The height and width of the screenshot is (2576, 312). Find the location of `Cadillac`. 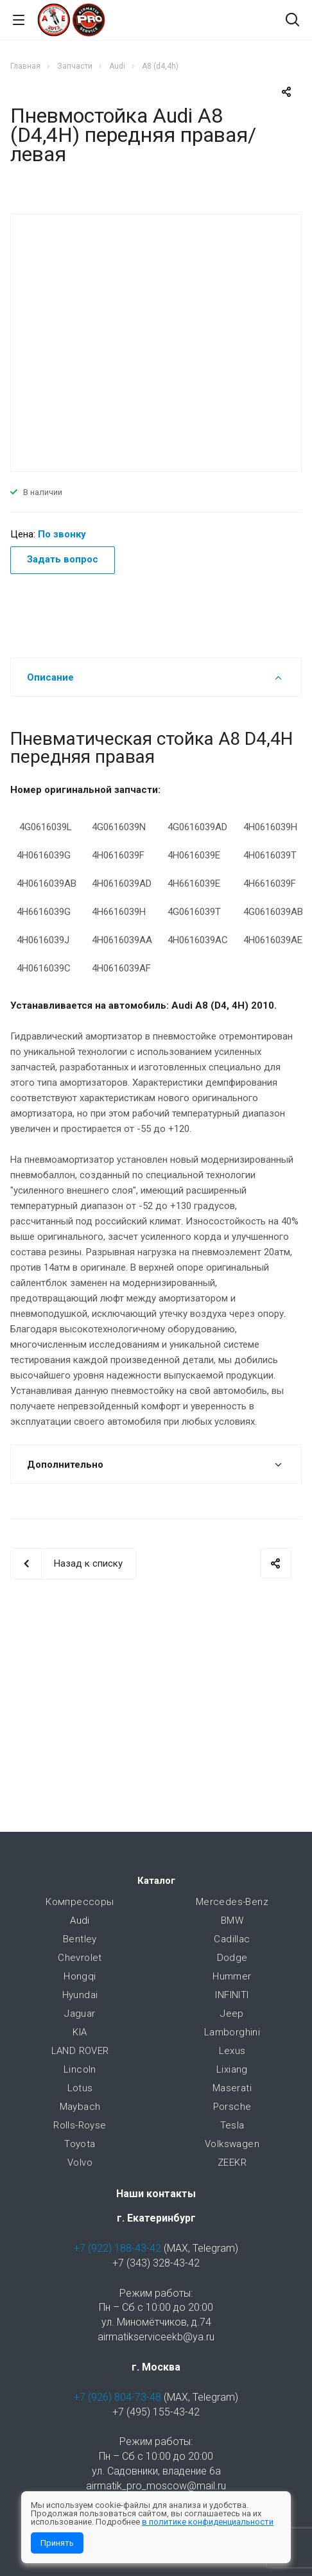

Cadillac is located at coordinates (232, 1939).